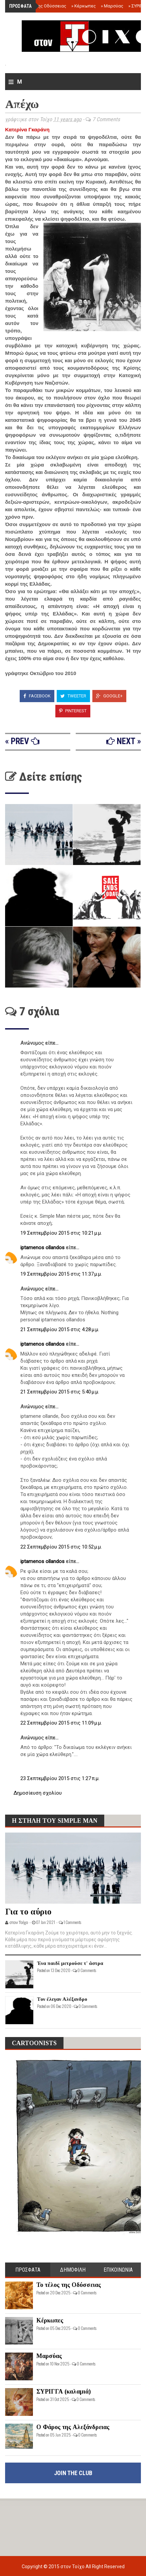 The width and height of the screenshot is (146, 2576). What do you see at coordinates (59, 1329) in the screenshot?
I see `21 Σεπτεμβρίου 2015 στις 4:28 μ.μ.` at bounding box center [59, 1329].